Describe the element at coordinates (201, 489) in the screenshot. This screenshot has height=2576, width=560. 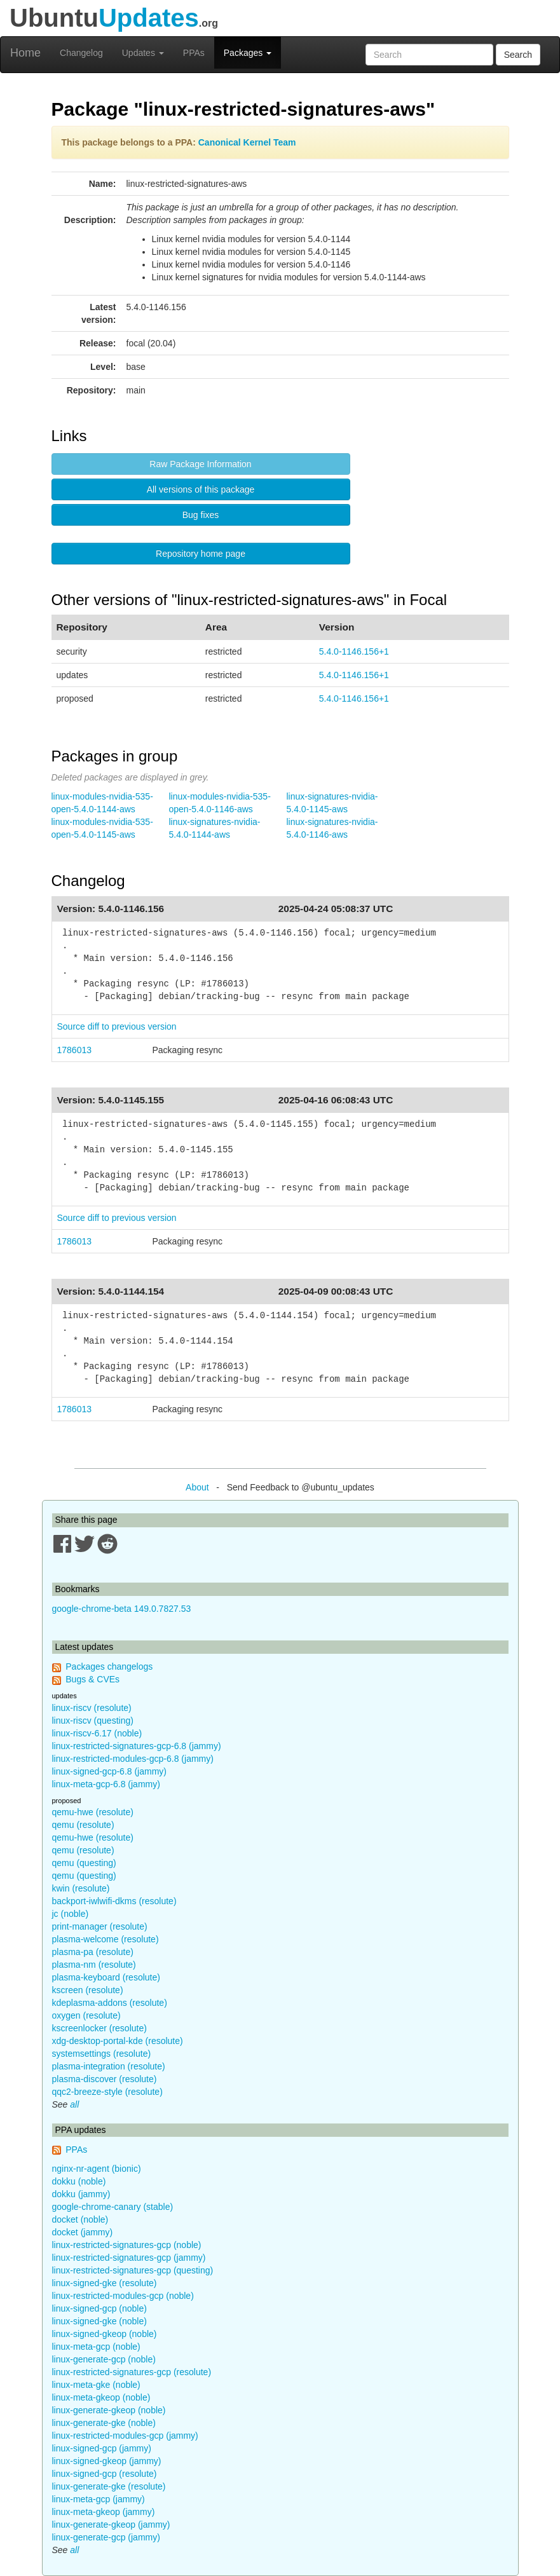
I see `All versions of this package [button]` at that location.